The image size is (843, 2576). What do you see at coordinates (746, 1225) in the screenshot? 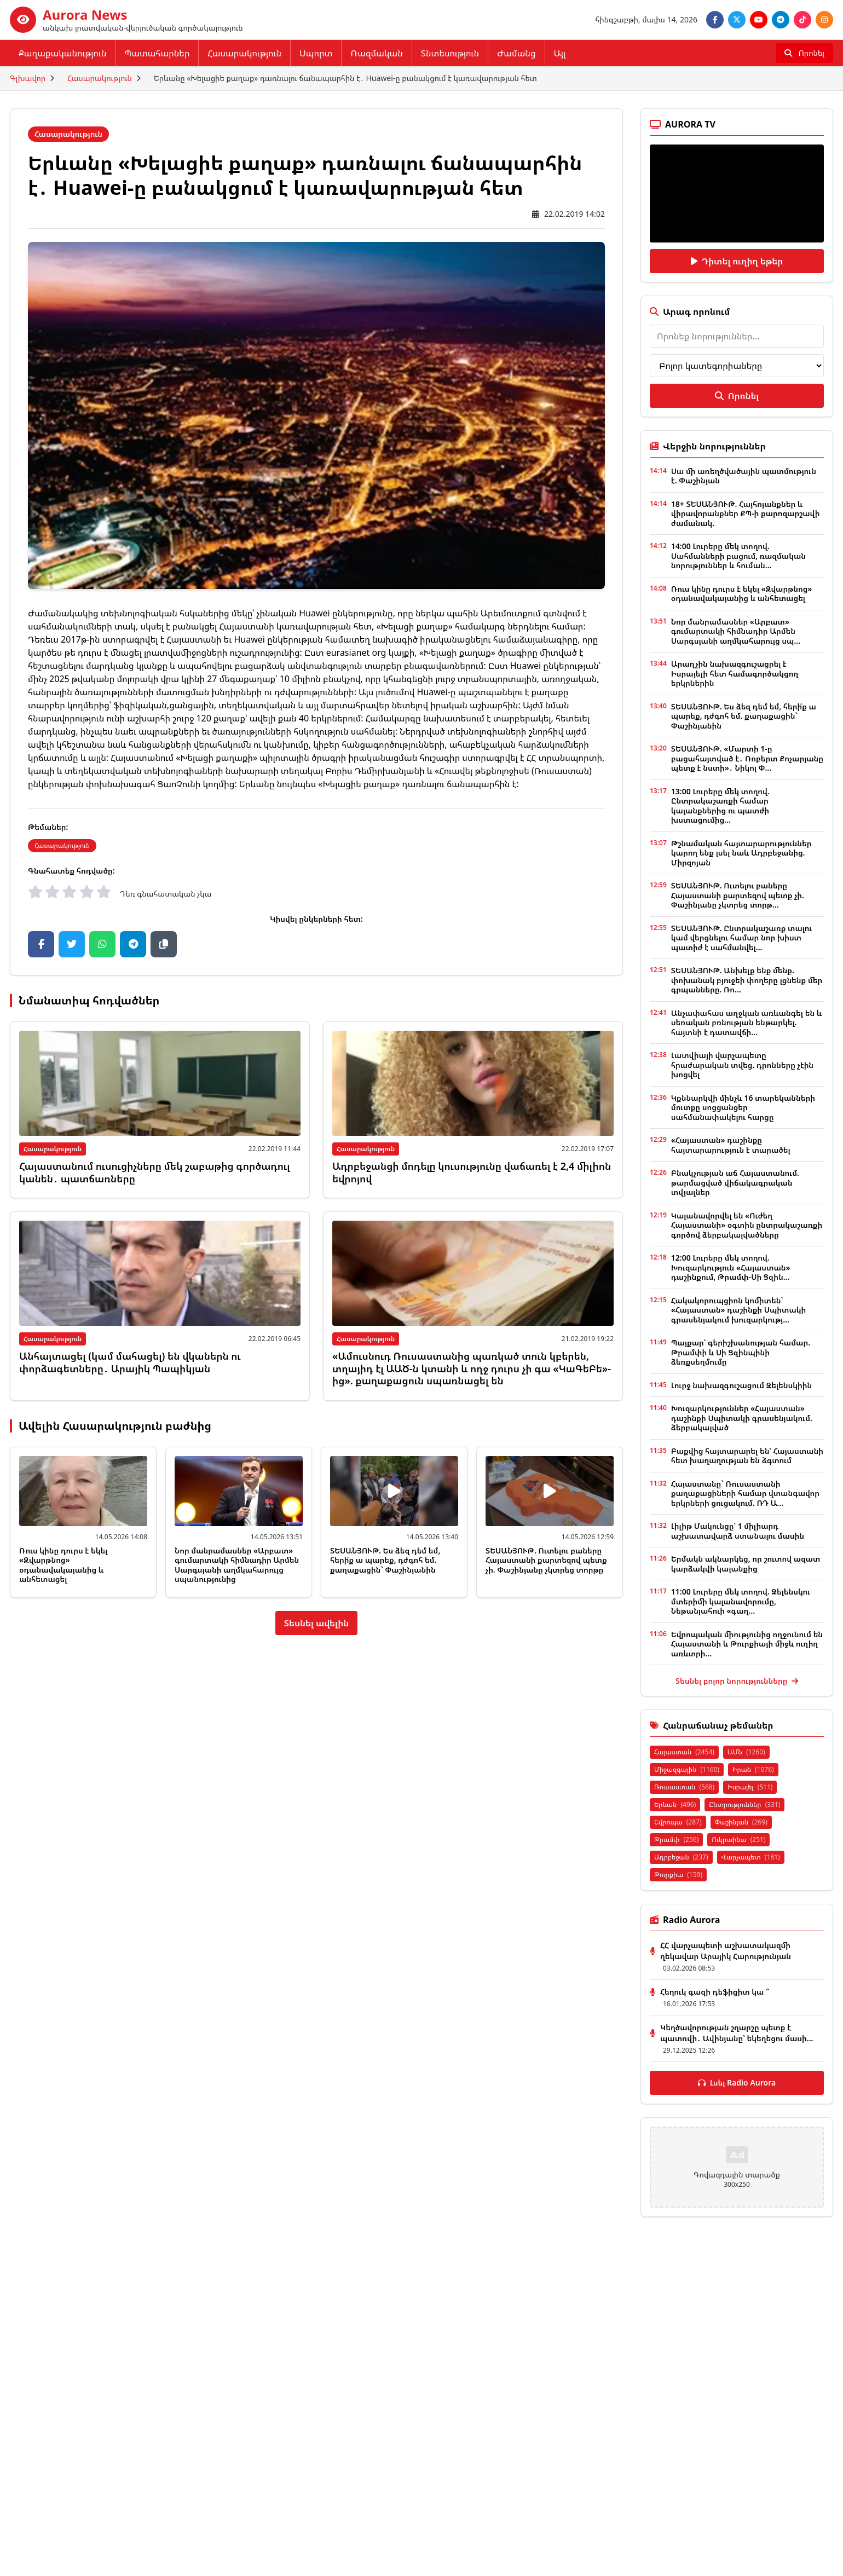
I see `Կալանավորվել են «Ուժեղ Հայաստանի» օգտին ընտրակաշառքի գործով ձերբակալվածները` at bounding box center [746, 1225].